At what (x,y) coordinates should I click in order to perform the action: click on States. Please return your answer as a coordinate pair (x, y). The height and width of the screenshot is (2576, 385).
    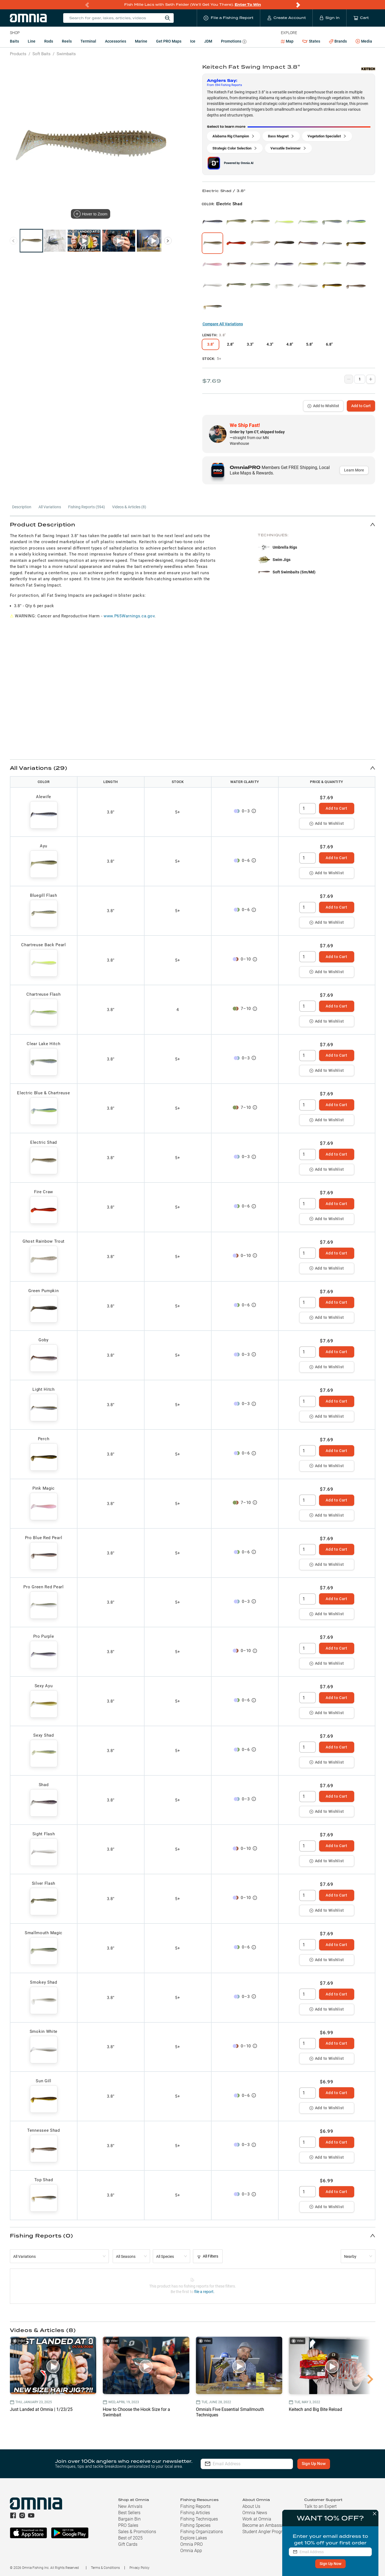
    Looking at the image, I should click on (311, 41).